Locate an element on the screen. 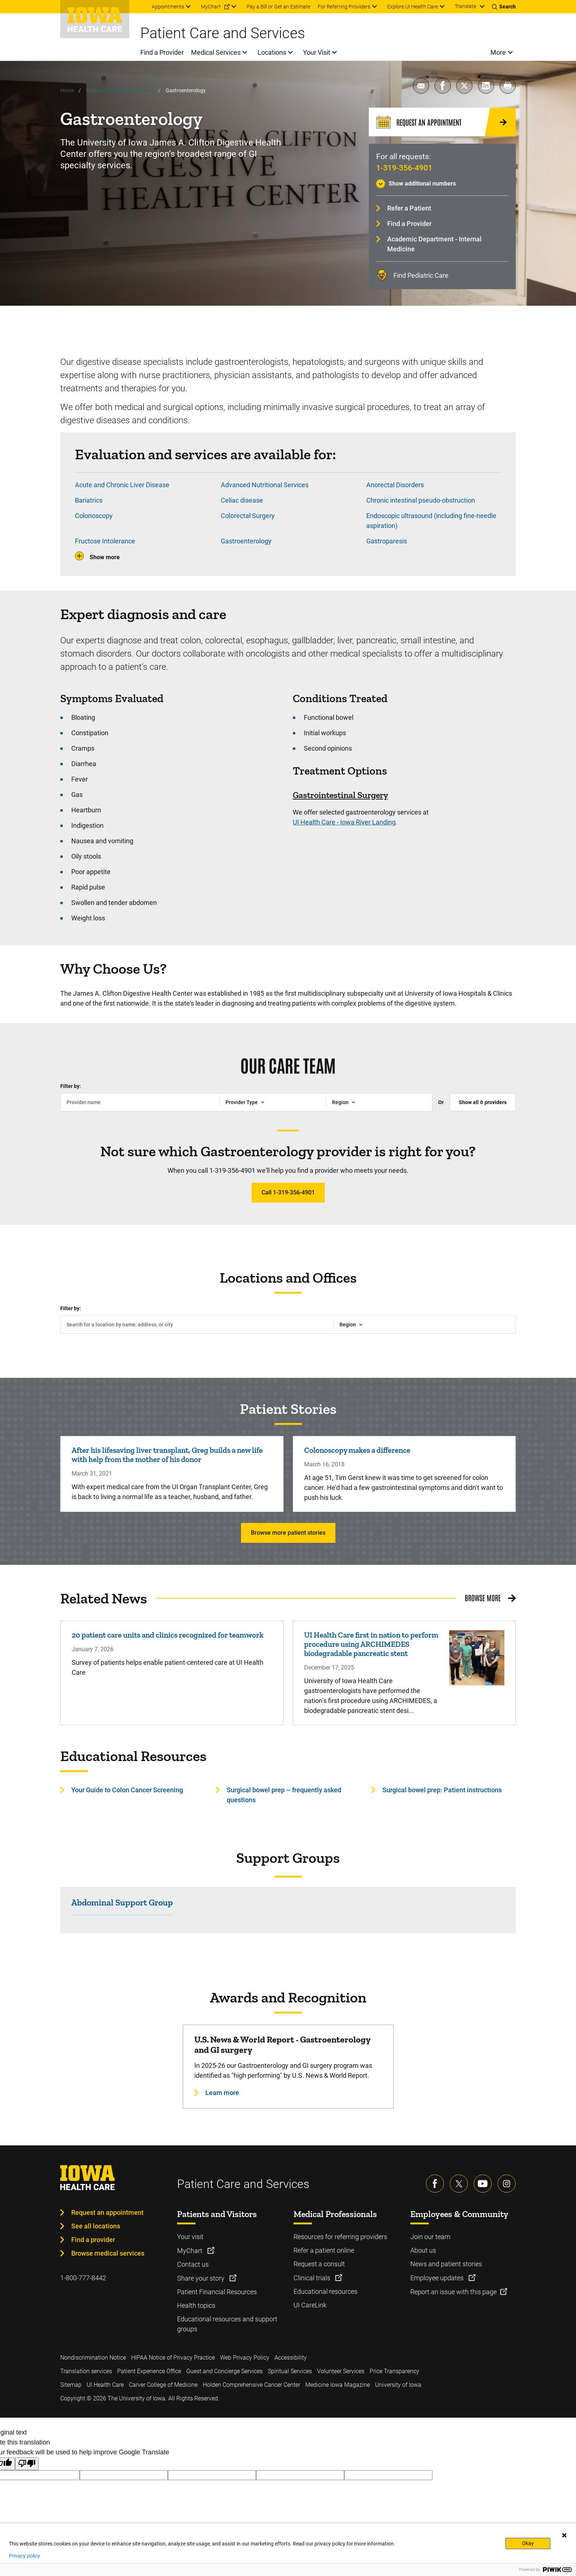 Image resolution: width=576 pixels, height=2576 pixels. Medical Services & Conditions is located at coordinates (120, 90).